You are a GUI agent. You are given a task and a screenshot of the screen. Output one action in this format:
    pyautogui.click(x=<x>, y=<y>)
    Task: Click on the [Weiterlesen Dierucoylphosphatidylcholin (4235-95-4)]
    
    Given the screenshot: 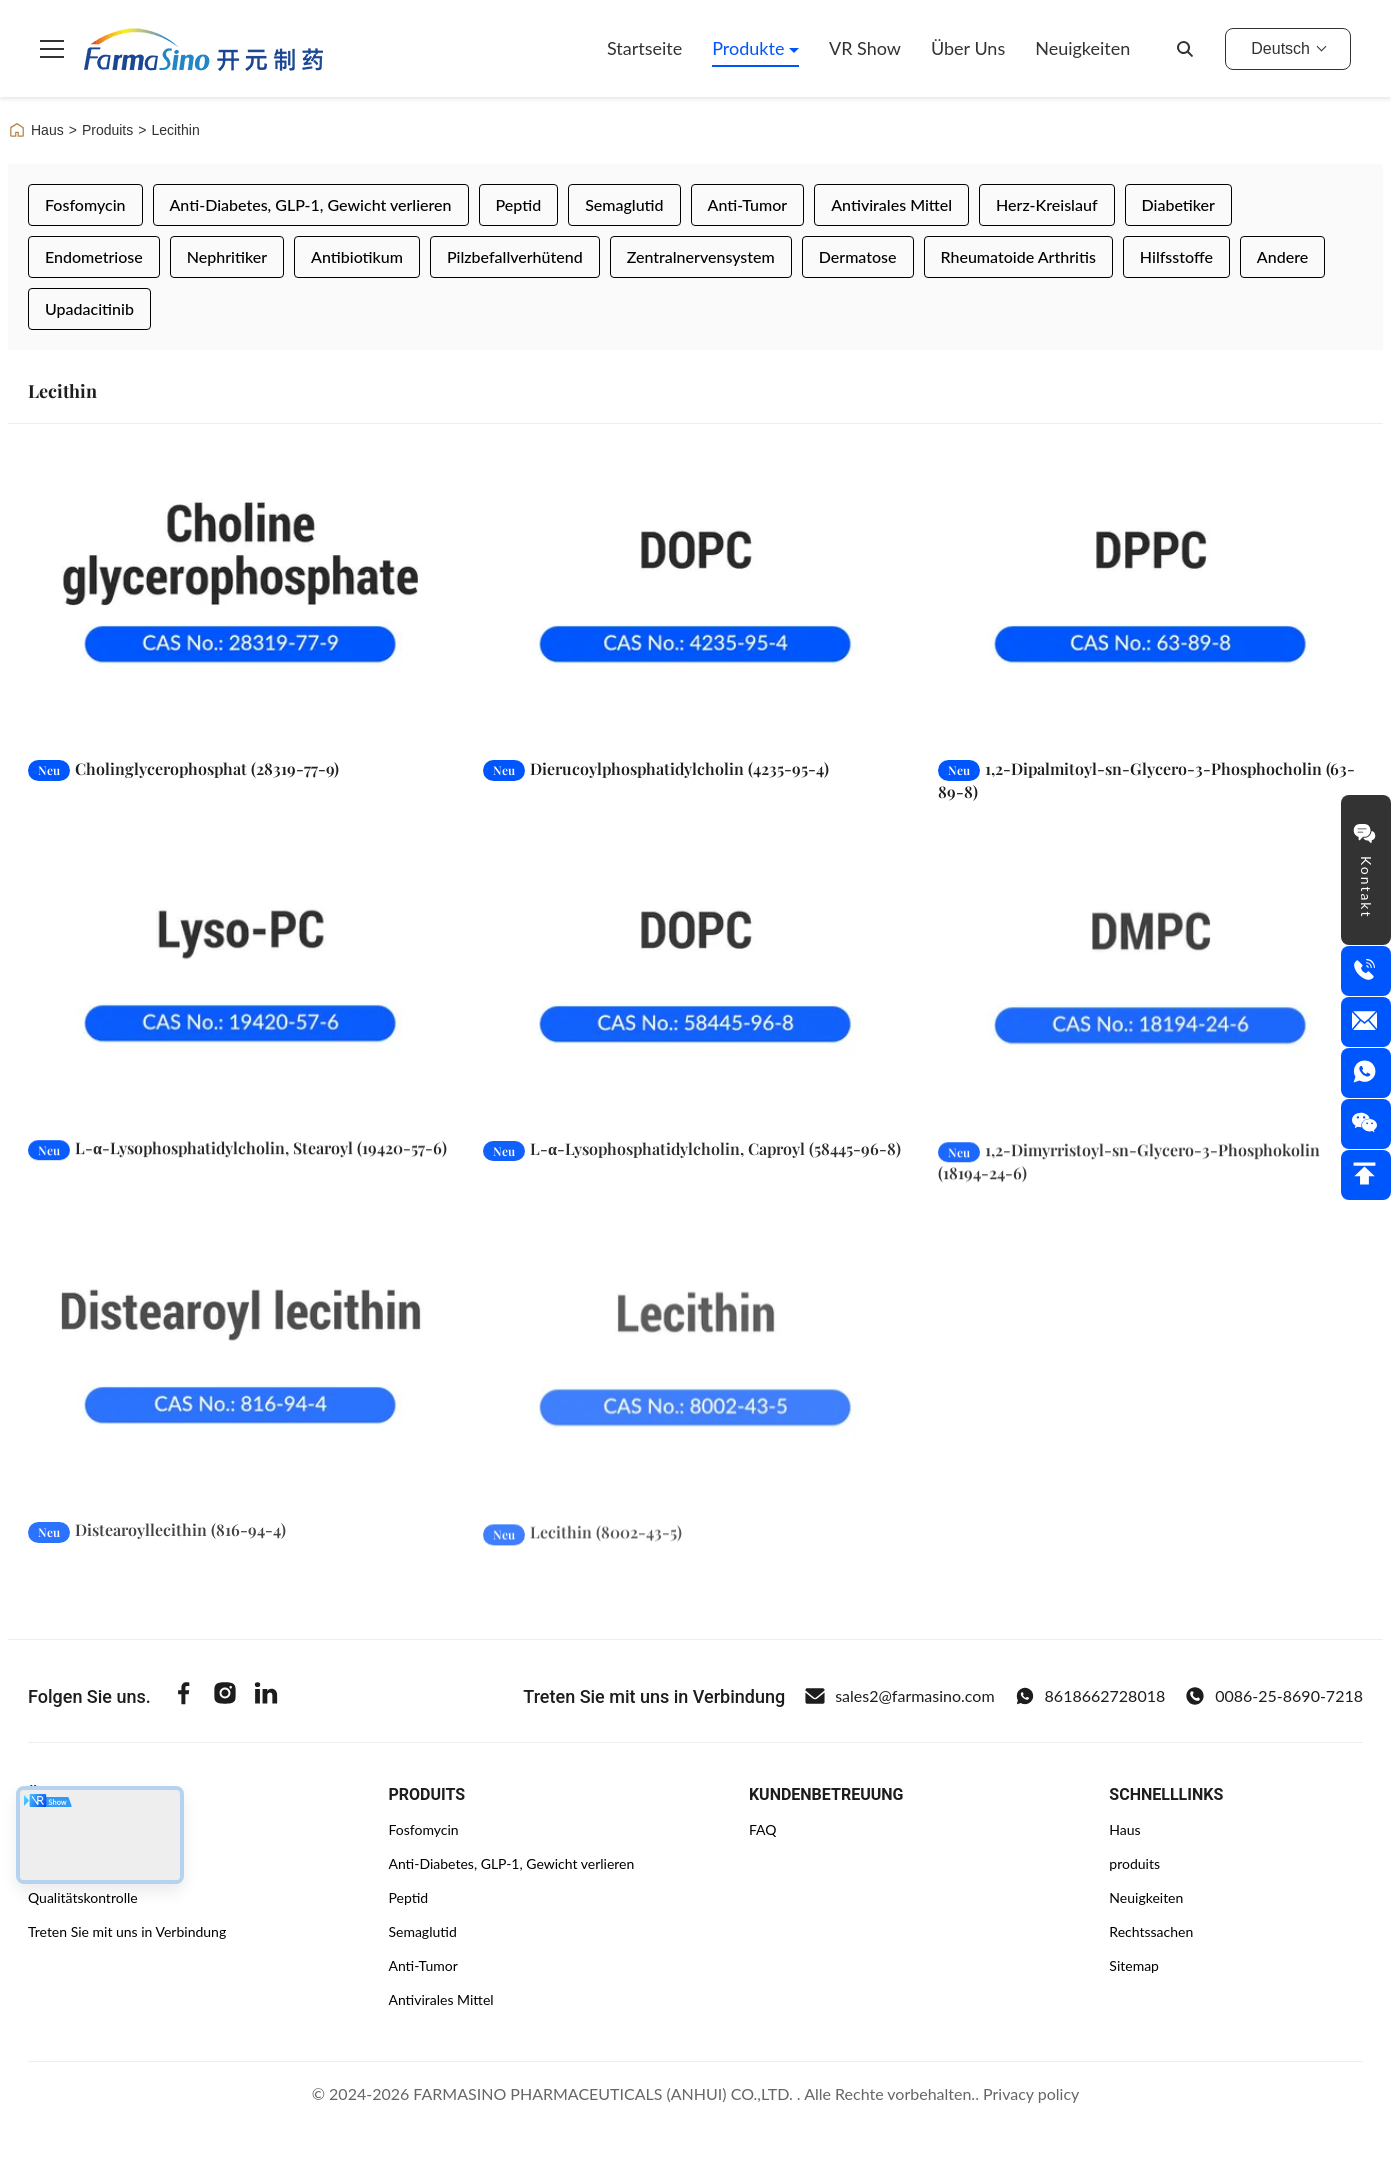 What is the action you would take?
    pyautogui.click(x=695, y=595)
    